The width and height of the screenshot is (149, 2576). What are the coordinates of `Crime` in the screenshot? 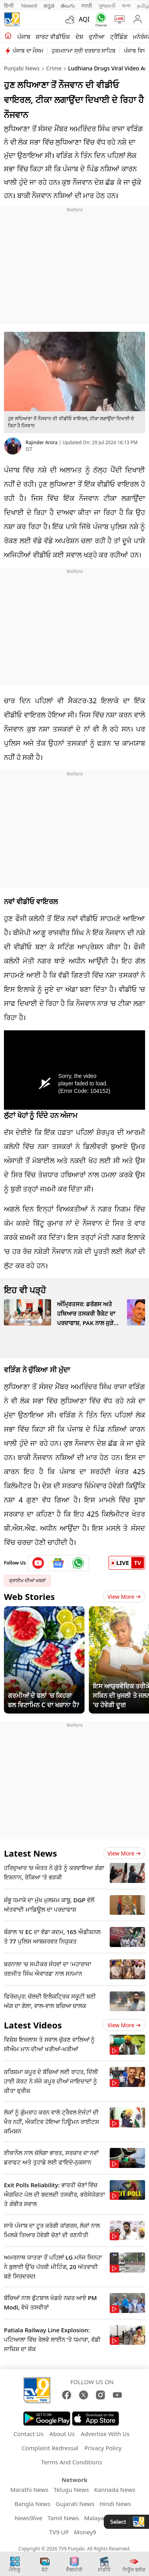 It's located at (54, 68).